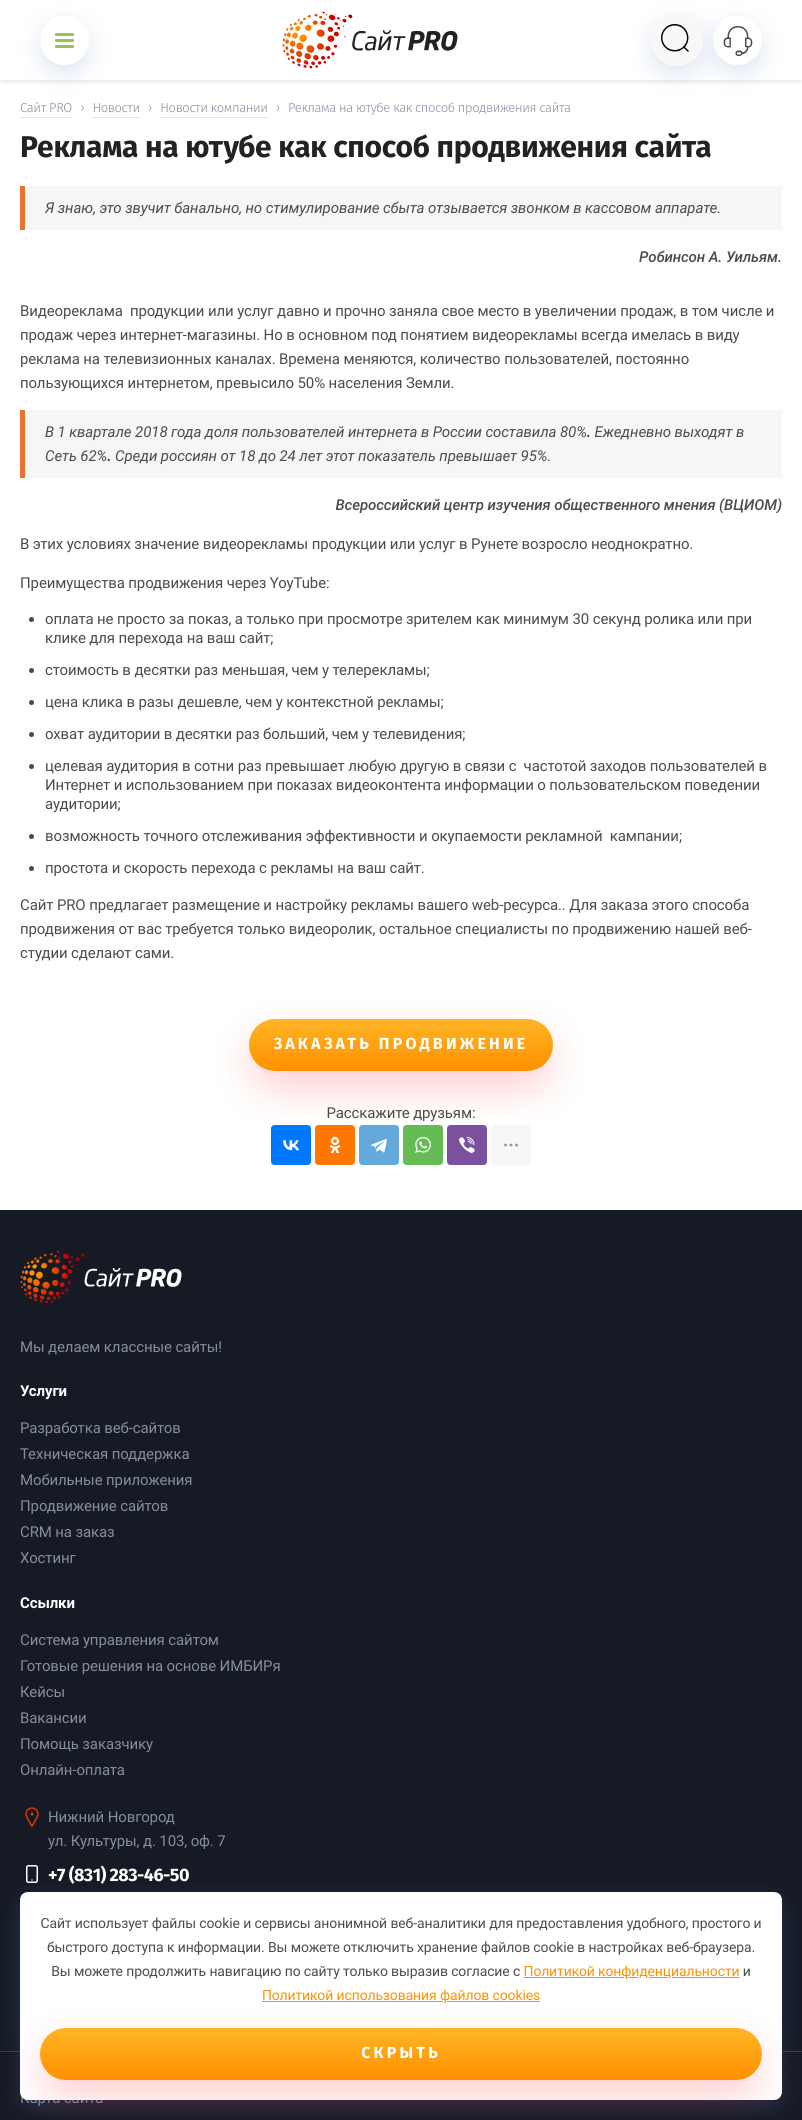 Image resolution: width=802 pixels, height=2120 pixels. Describe the element at coordinates (632, 1972) in the screenshot. I see `Политикой конфиденциальности` at that location.